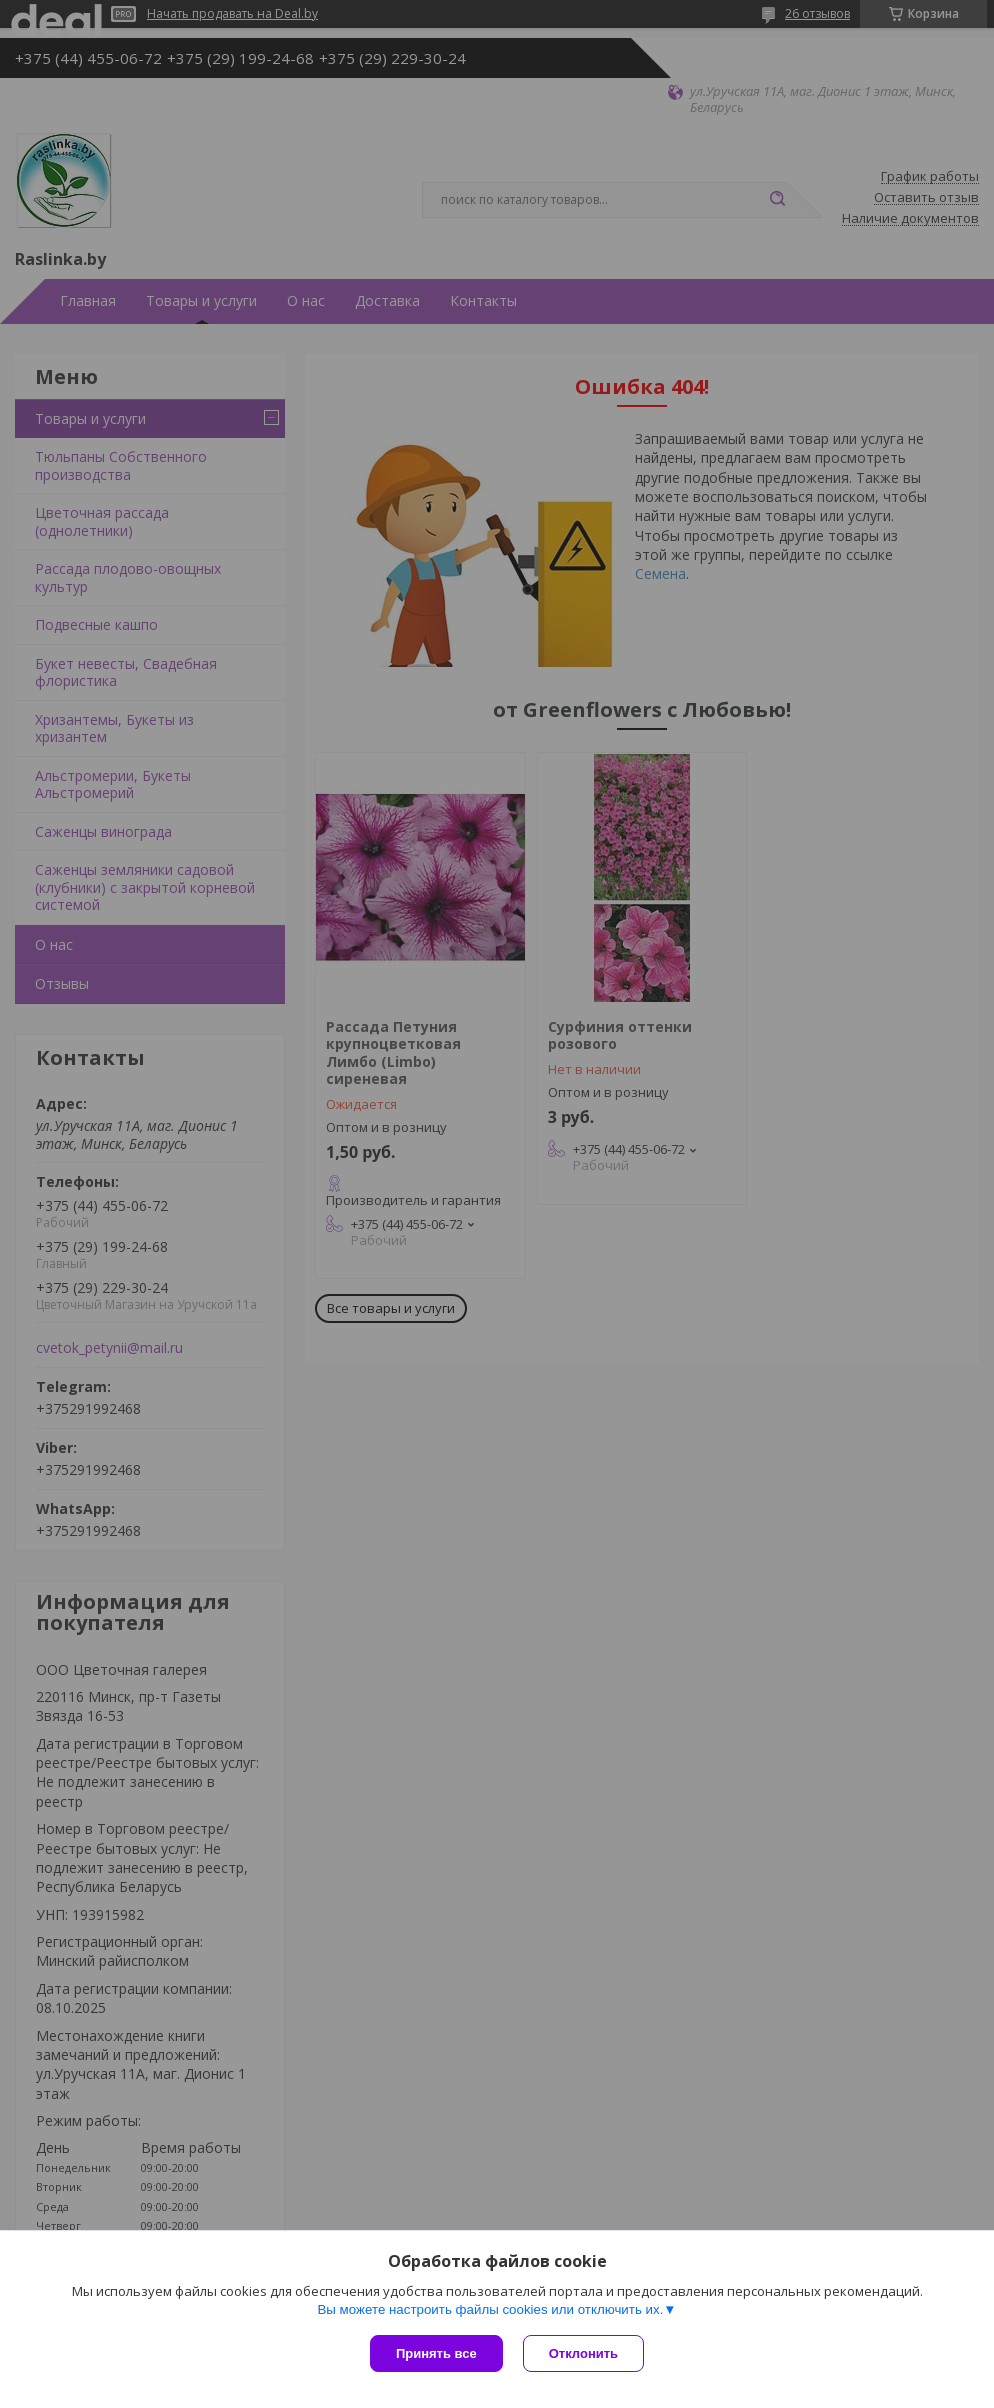  What do you see at coordinates (436, 2353) in the screenshot?
I see `Принять все` at bounding box center [436, 2353].